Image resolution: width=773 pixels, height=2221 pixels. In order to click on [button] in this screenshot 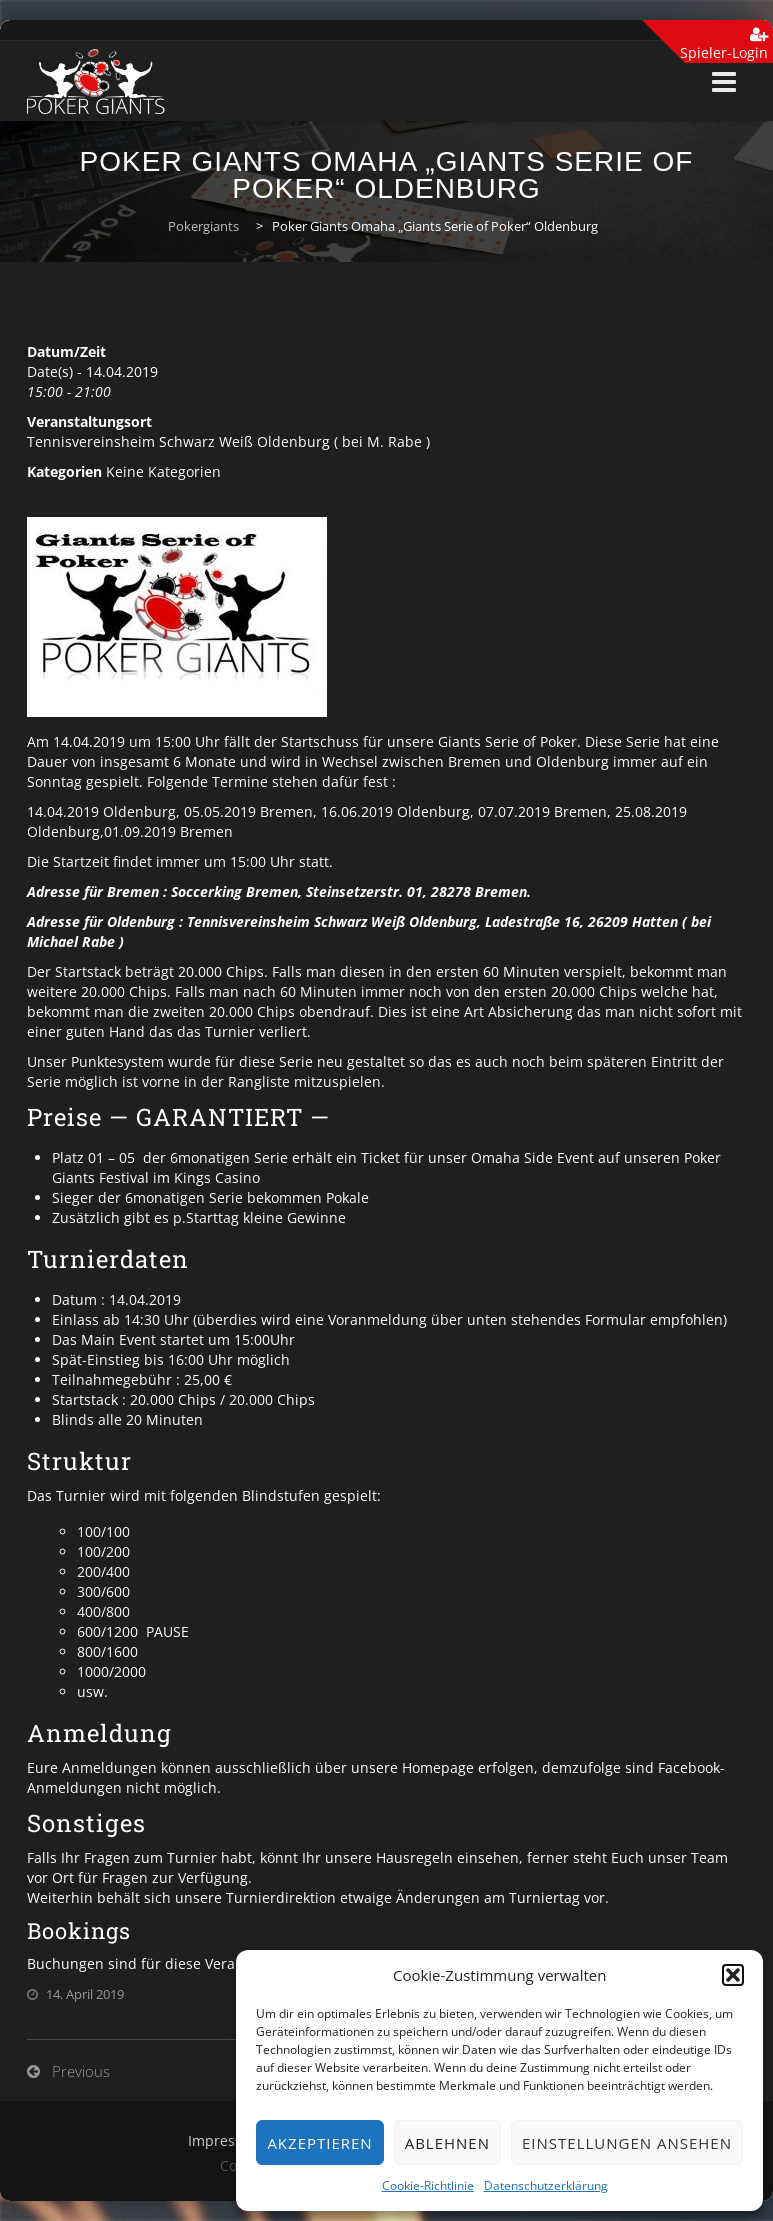, I will do `click(733, 1975)`.